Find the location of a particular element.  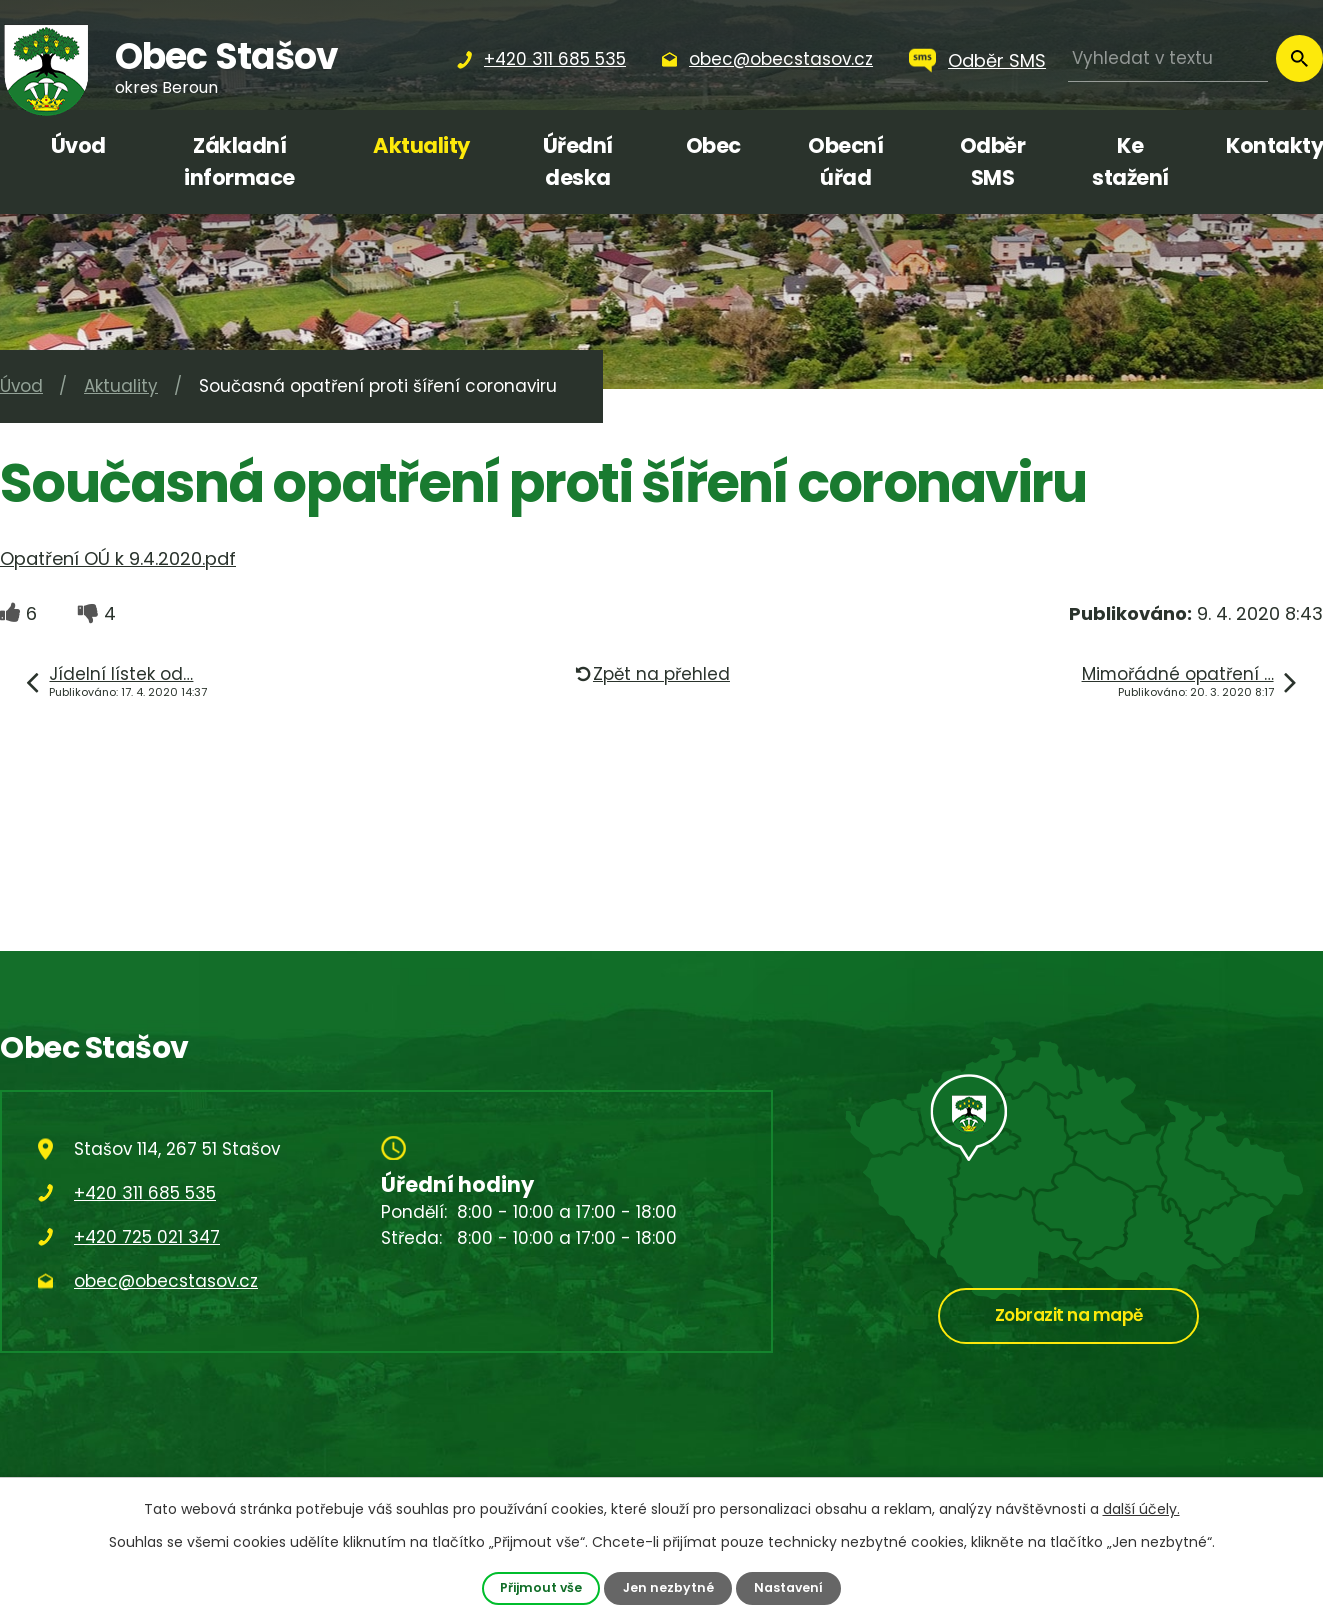

+420 725 021 347 is located at coordinates (147, 1237).